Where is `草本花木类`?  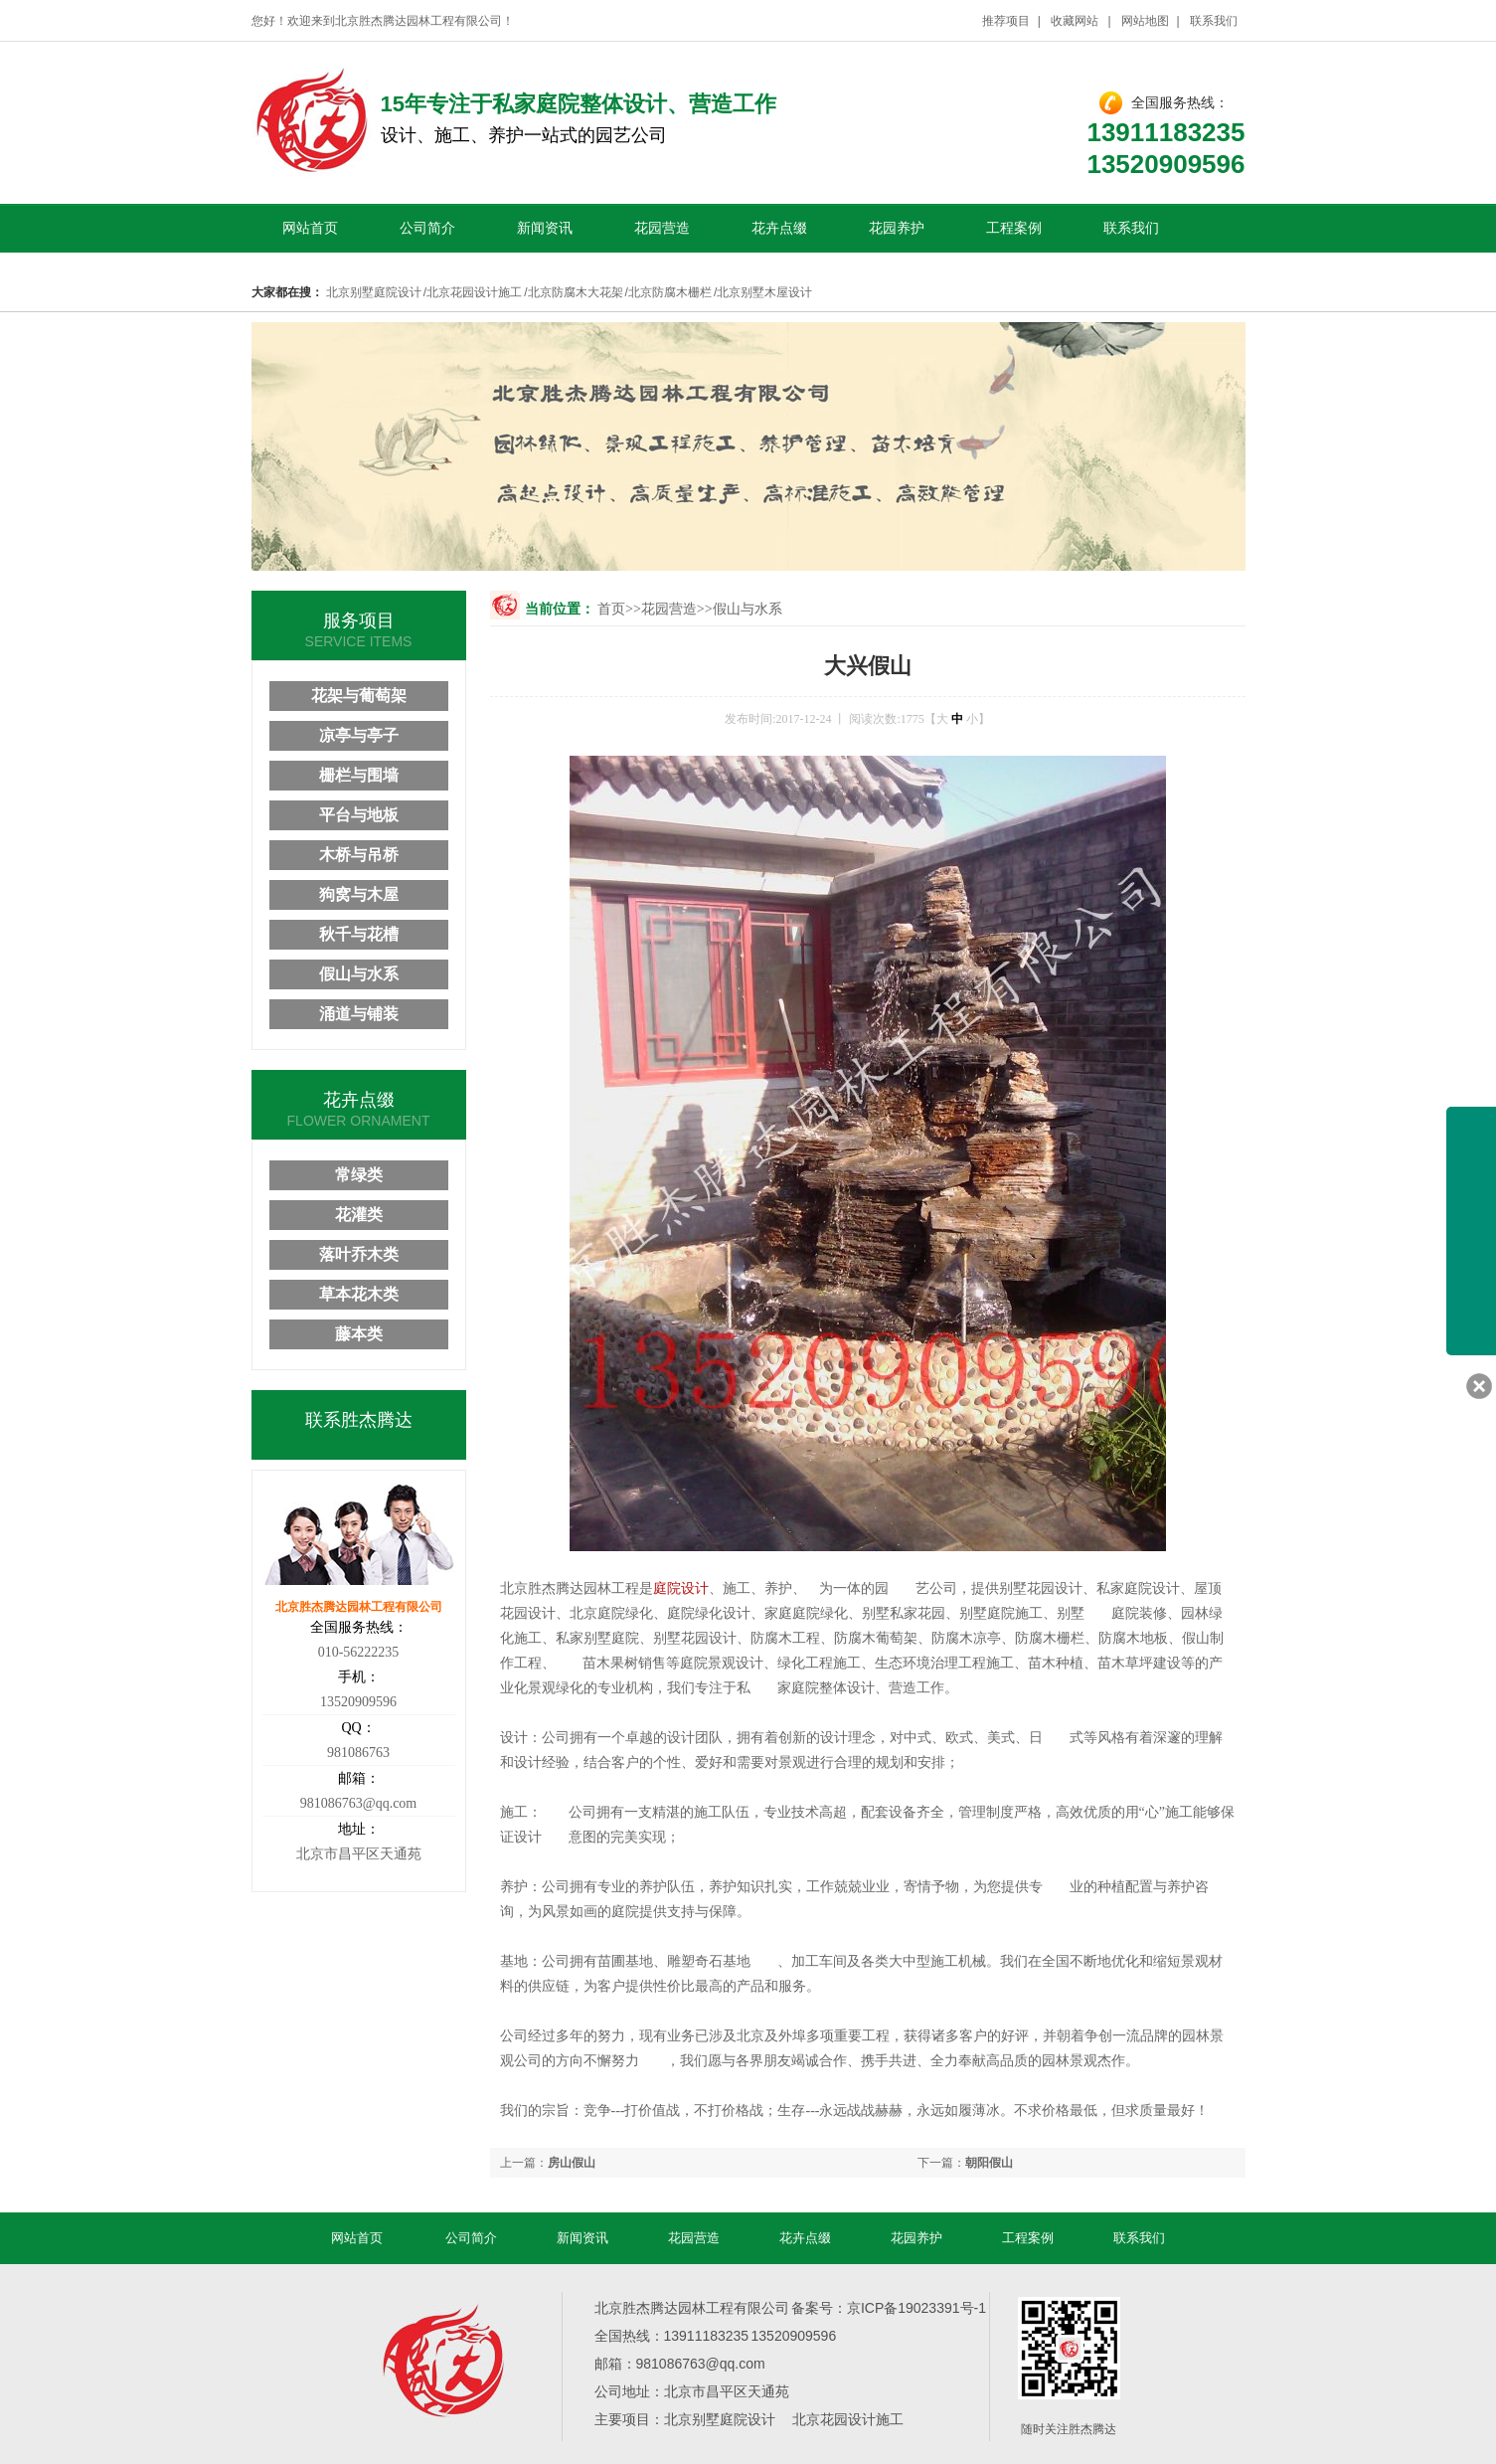 草本花木类 is located at coordinates (359, 1294).